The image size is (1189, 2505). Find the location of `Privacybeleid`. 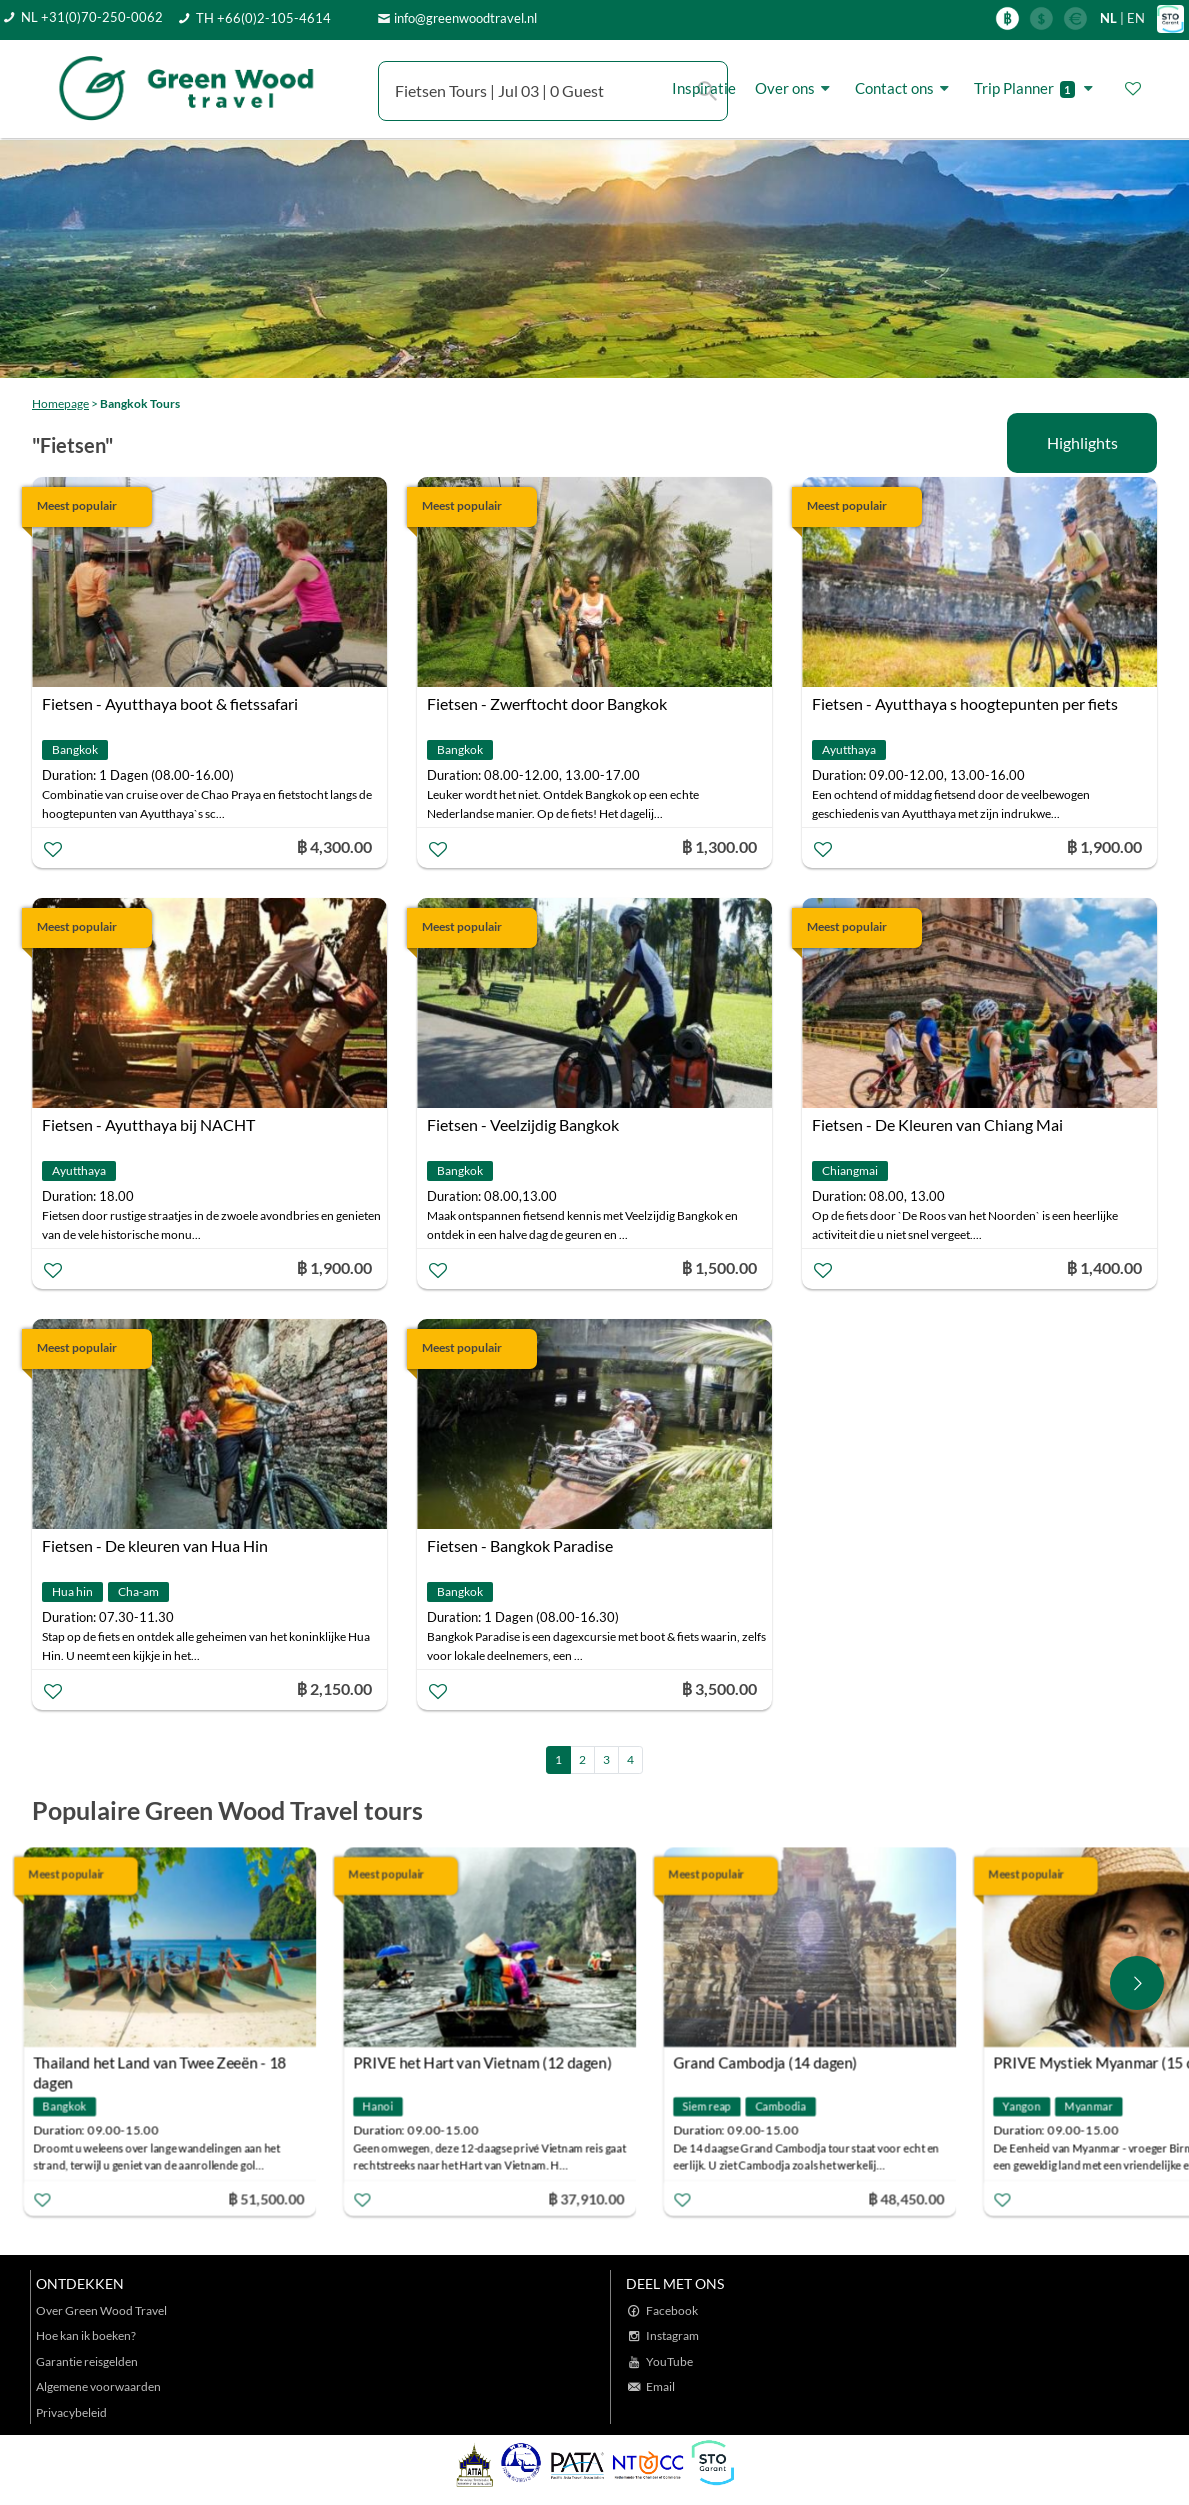

Privacybeleid is located at coordinates (71, 2412).